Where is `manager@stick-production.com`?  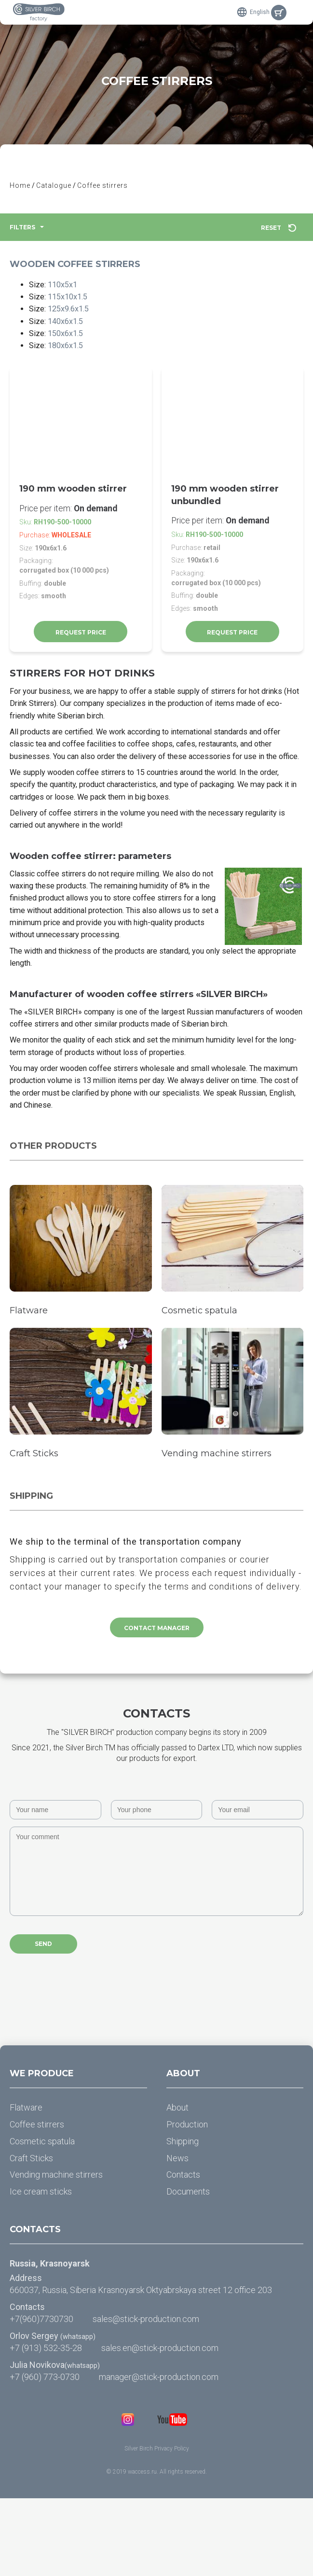
manager@stick-production.com is located at coordinates (158, 2454).